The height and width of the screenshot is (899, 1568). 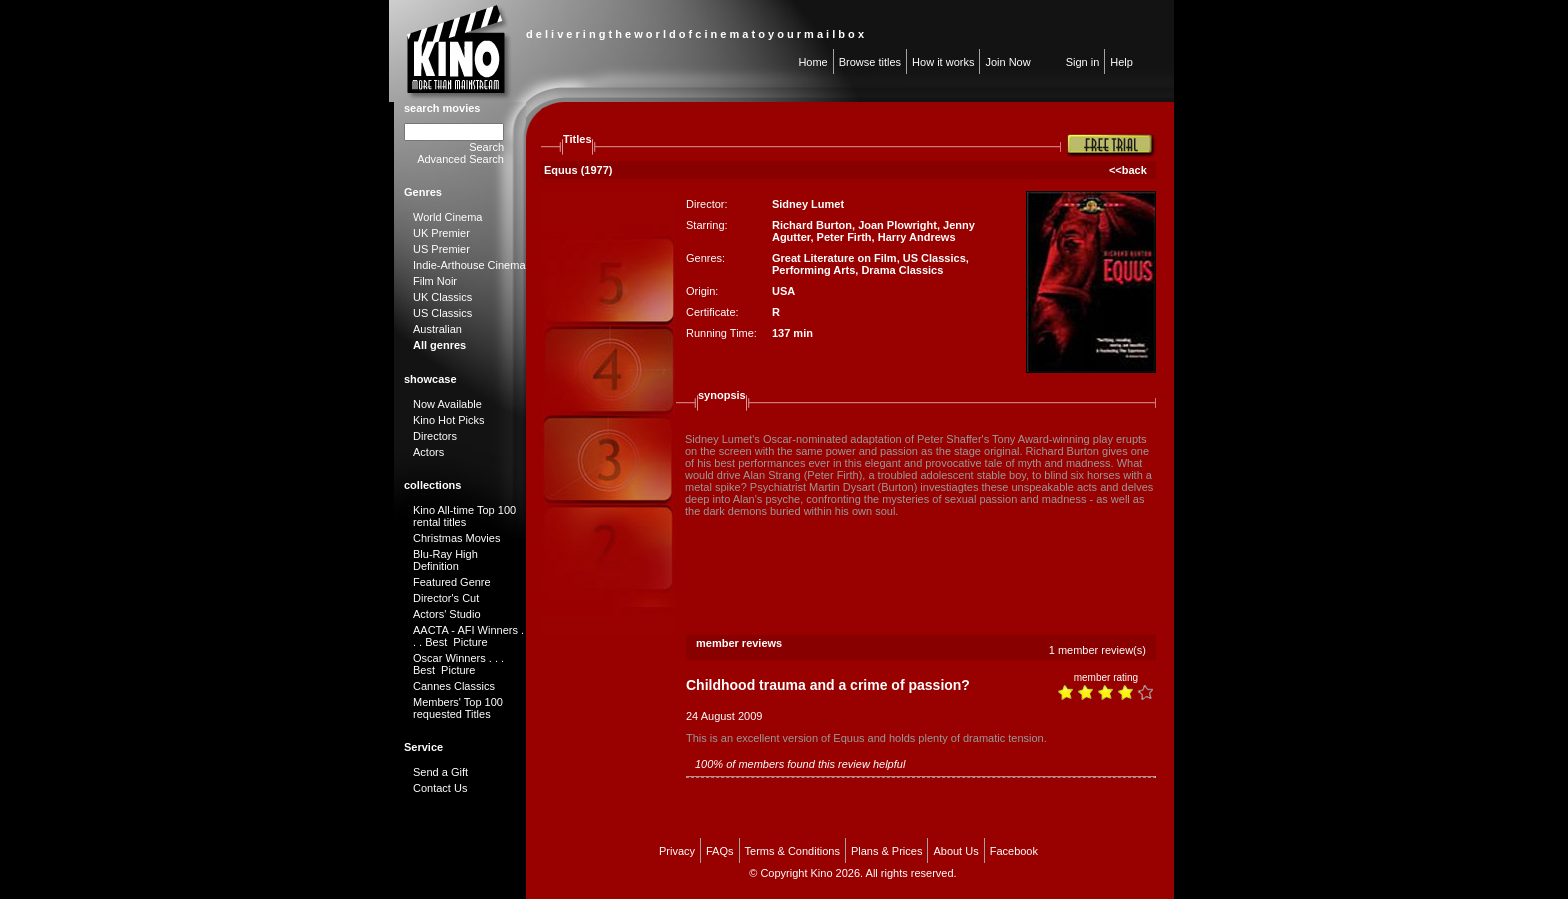 I want to click on Kino All-time Top 100 rental titles, so click(x=464, y=516).